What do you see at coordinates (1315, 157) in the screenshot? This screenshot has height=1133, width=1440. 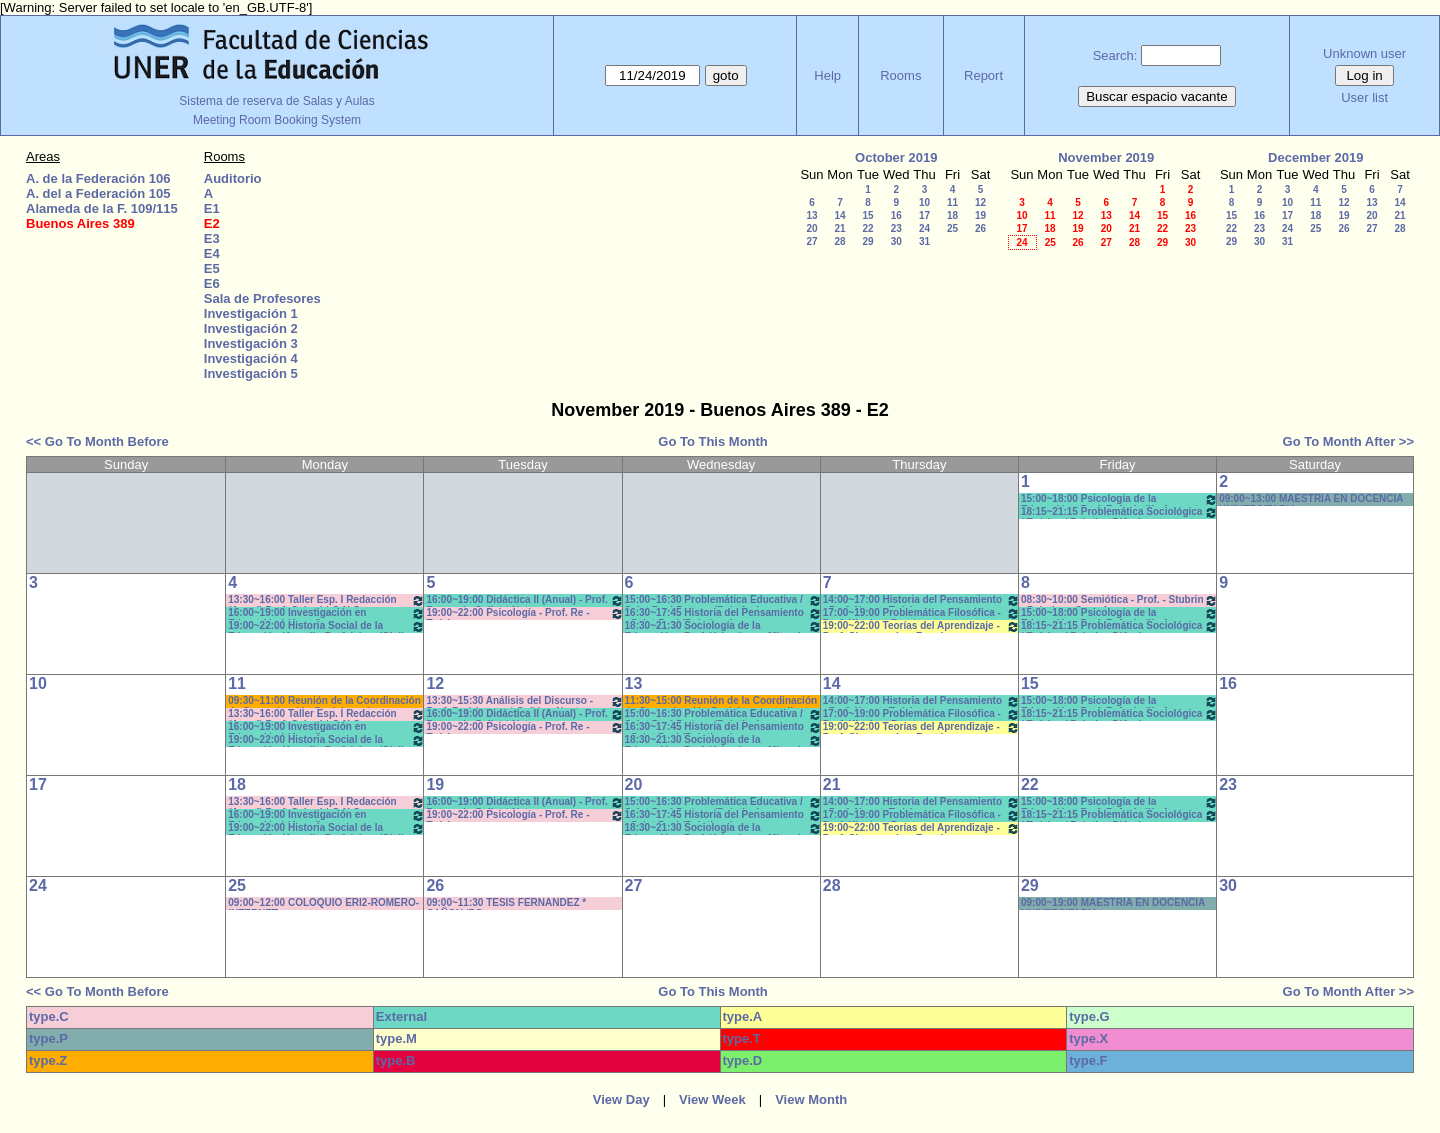 I see `December 2019` at bounding box center [1315, 157].